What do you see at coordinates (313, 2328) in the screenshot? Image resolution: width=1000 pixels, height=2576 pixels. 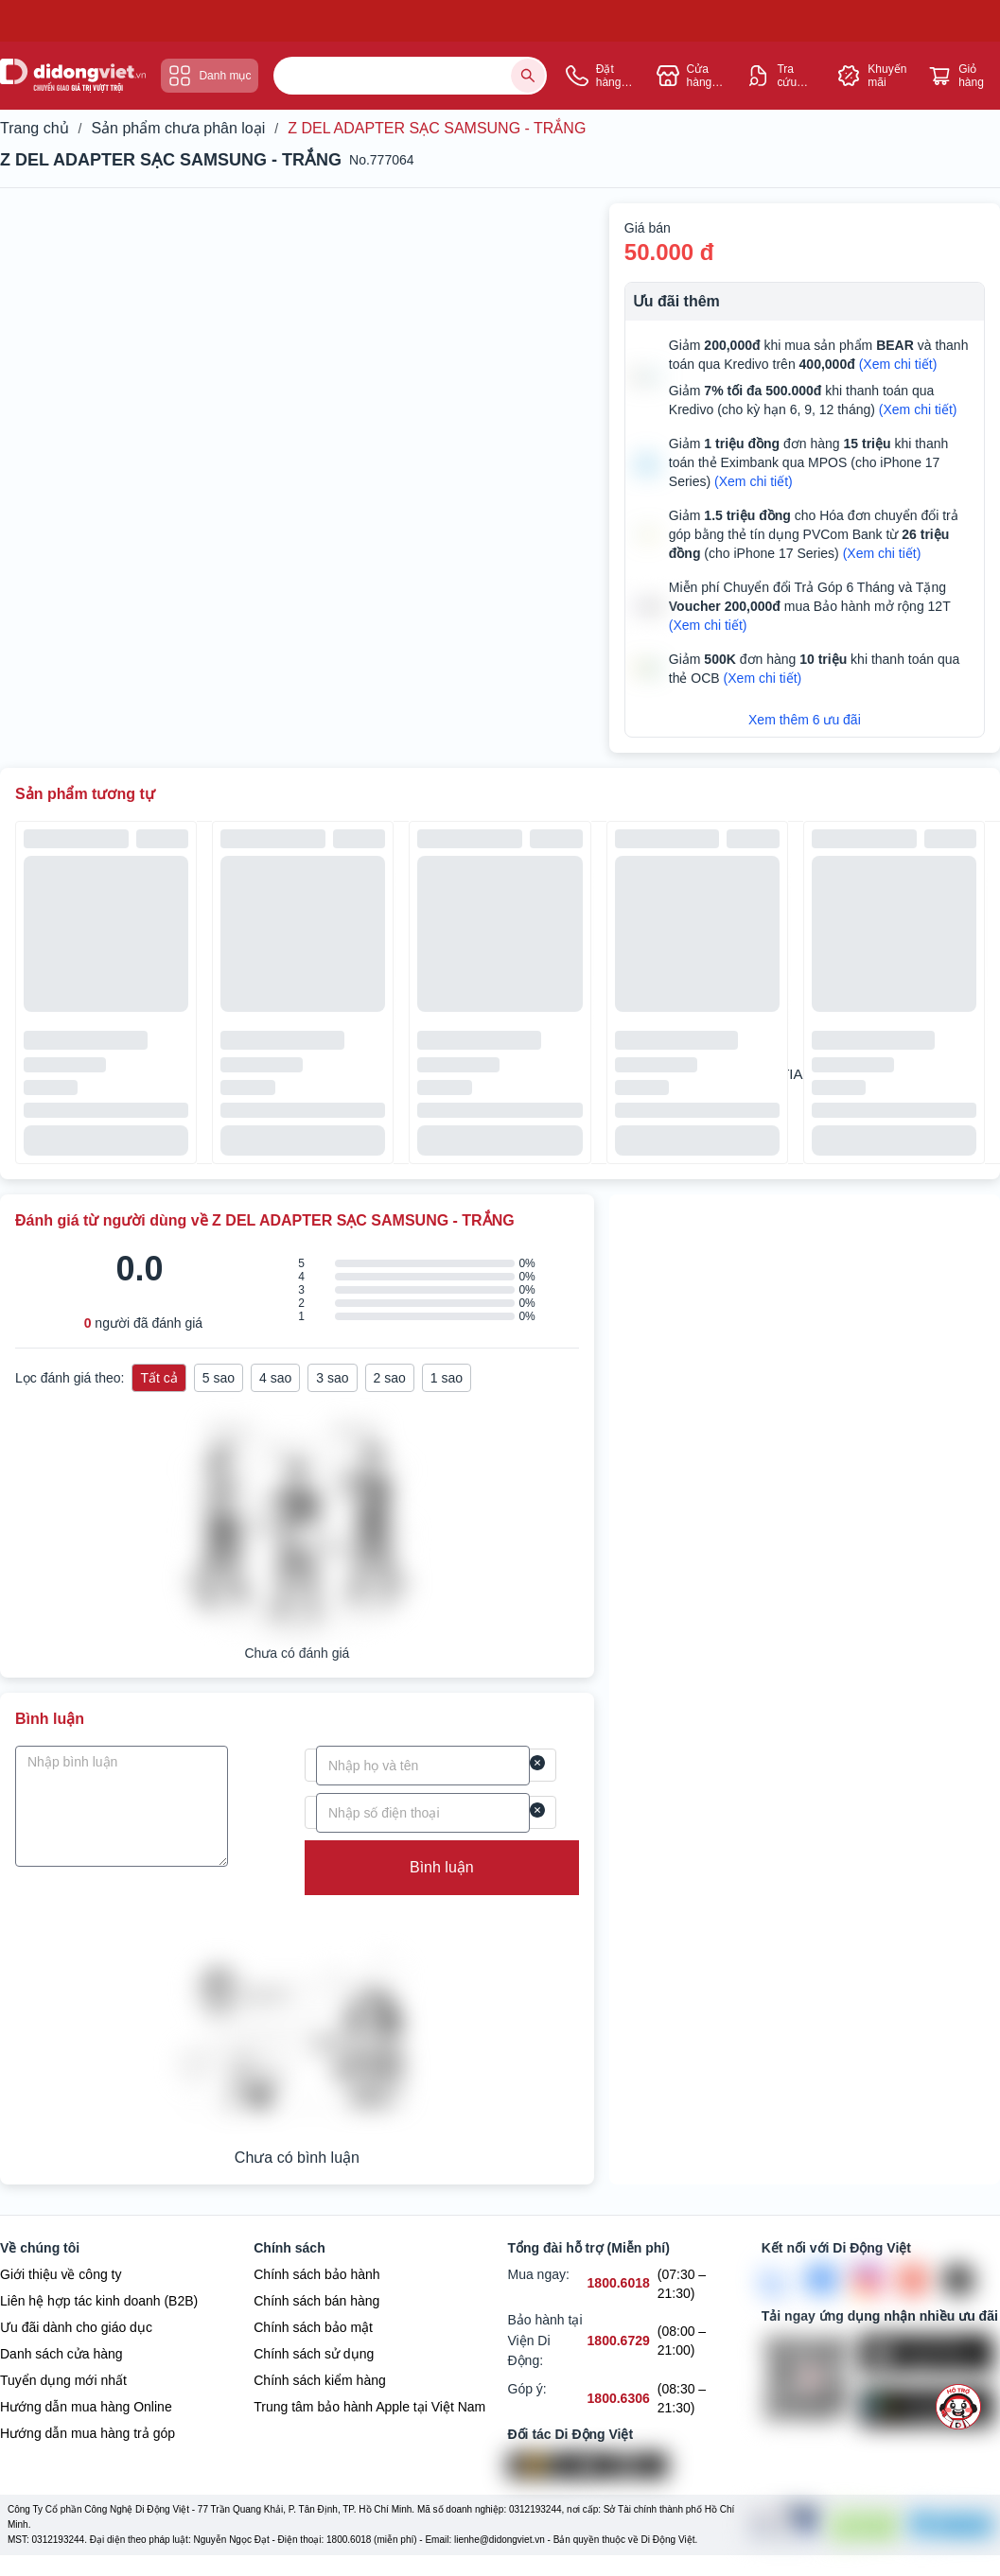 I see `Chính sách bảo mật` at bounding box center [313, 2328].